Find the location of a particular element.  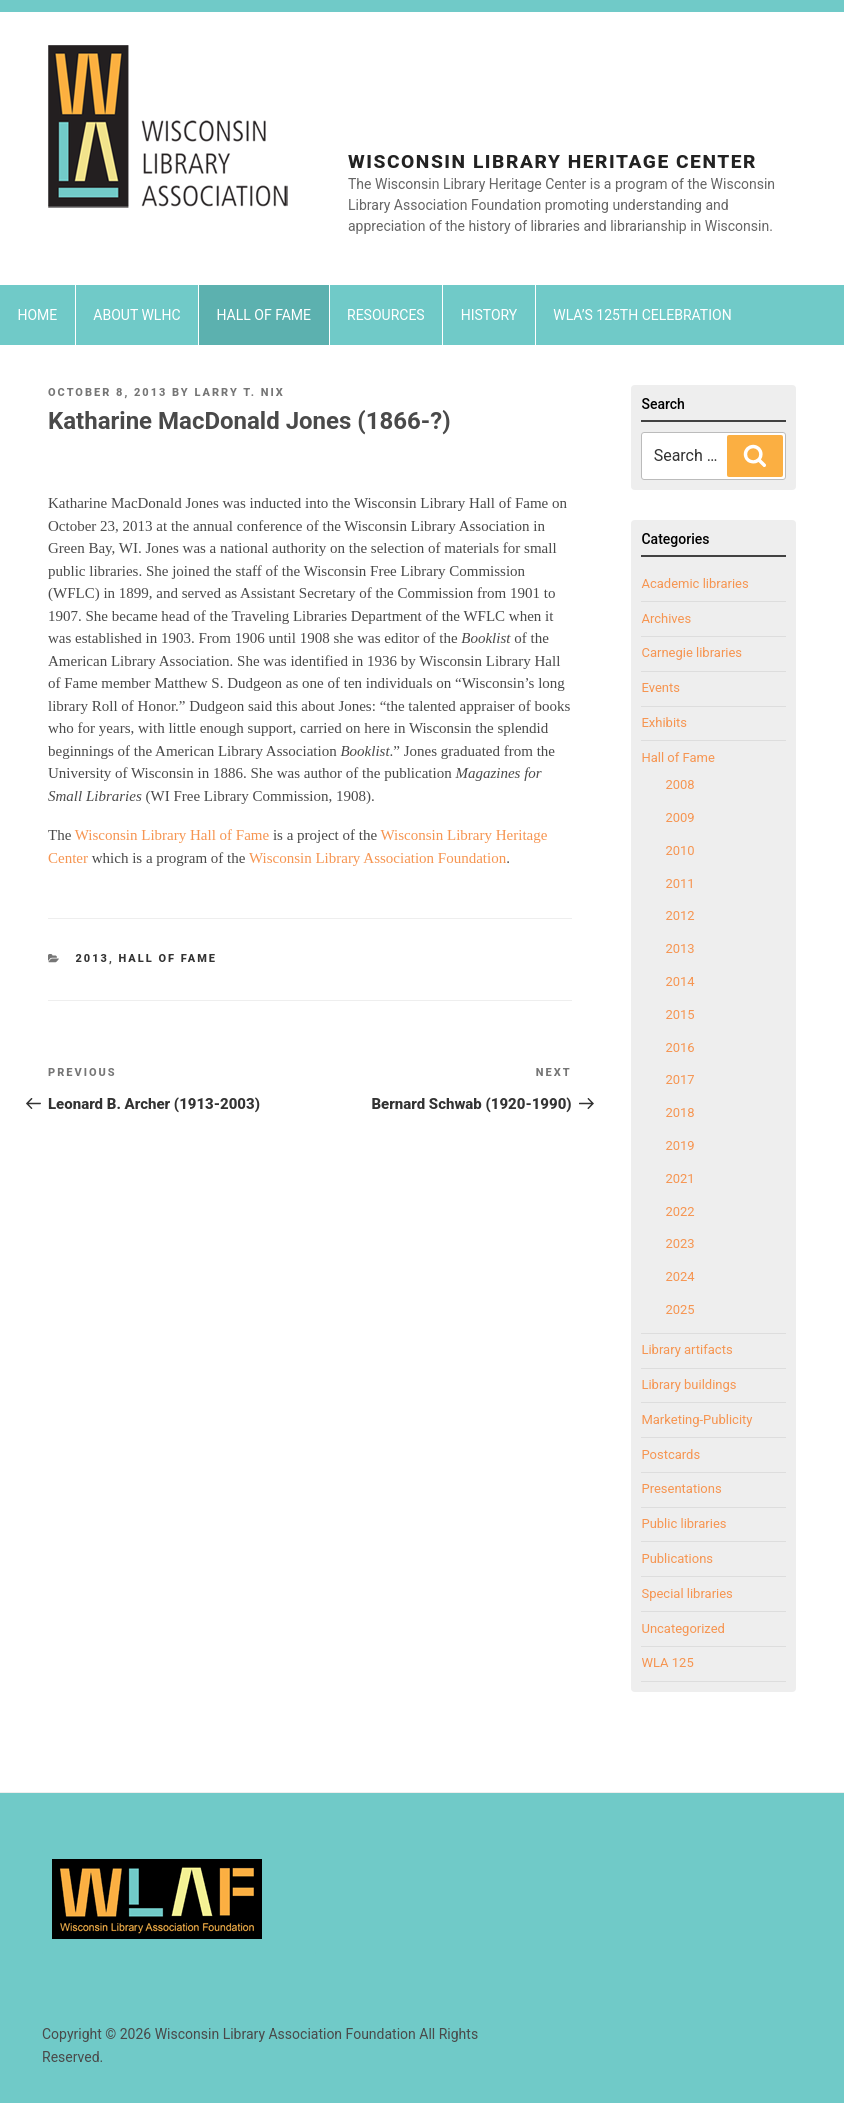

About WLHC is located at coordinates (136, 315).